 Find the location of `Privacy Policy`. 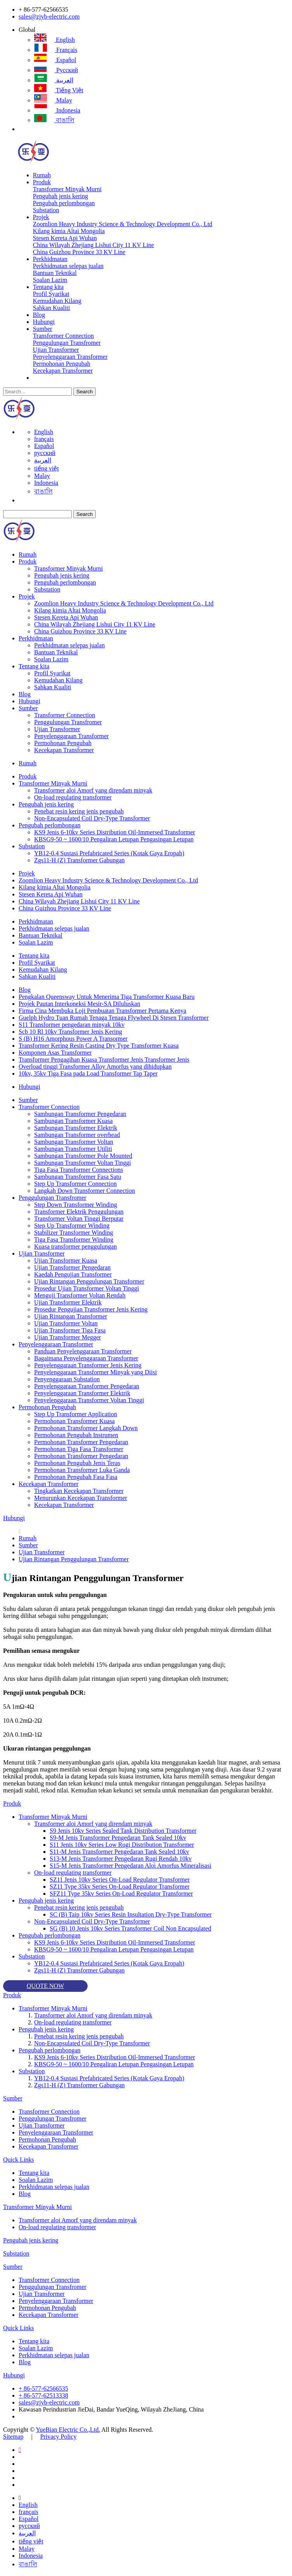

Privacy Policy is located at coordinates (58, 2436).